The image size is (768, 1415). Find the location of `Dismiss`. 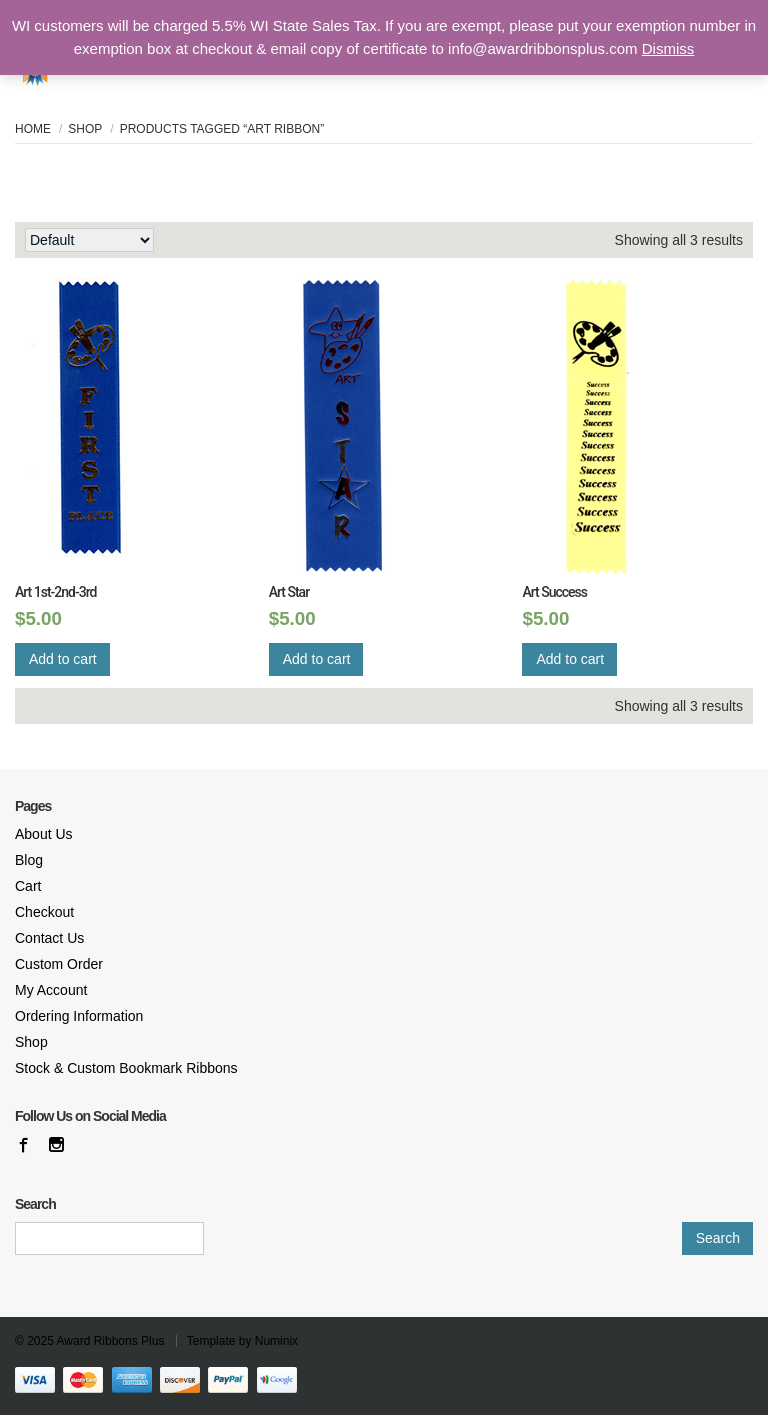

Dismiss is located at coordinates (668, 48).